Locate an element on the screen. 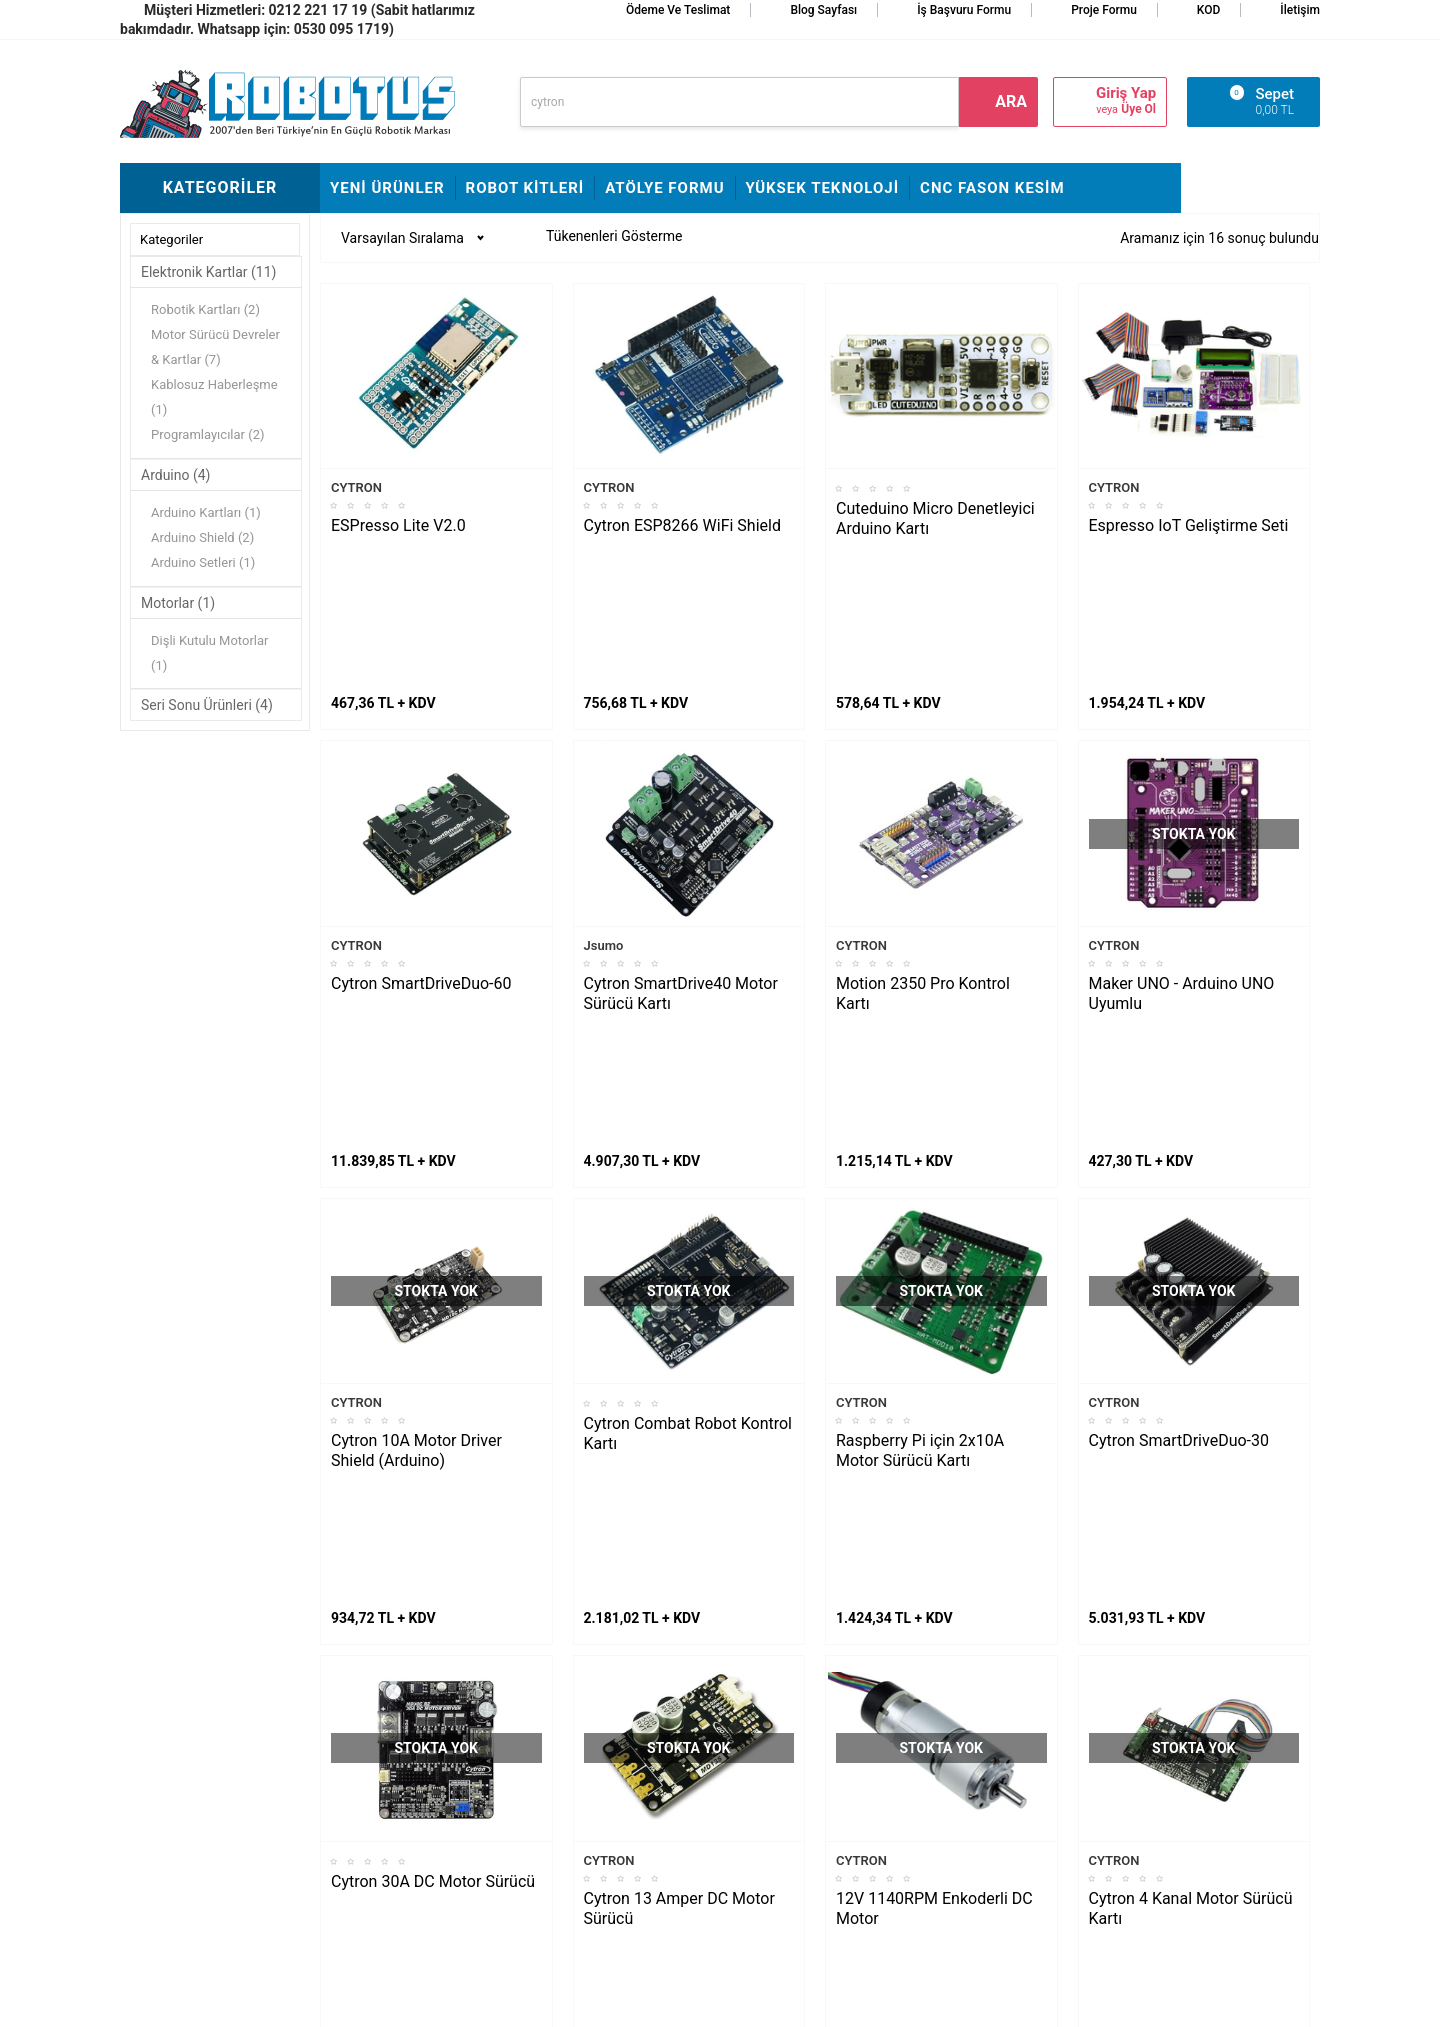  Fline Montajı is located at coordinates (369, 1665).